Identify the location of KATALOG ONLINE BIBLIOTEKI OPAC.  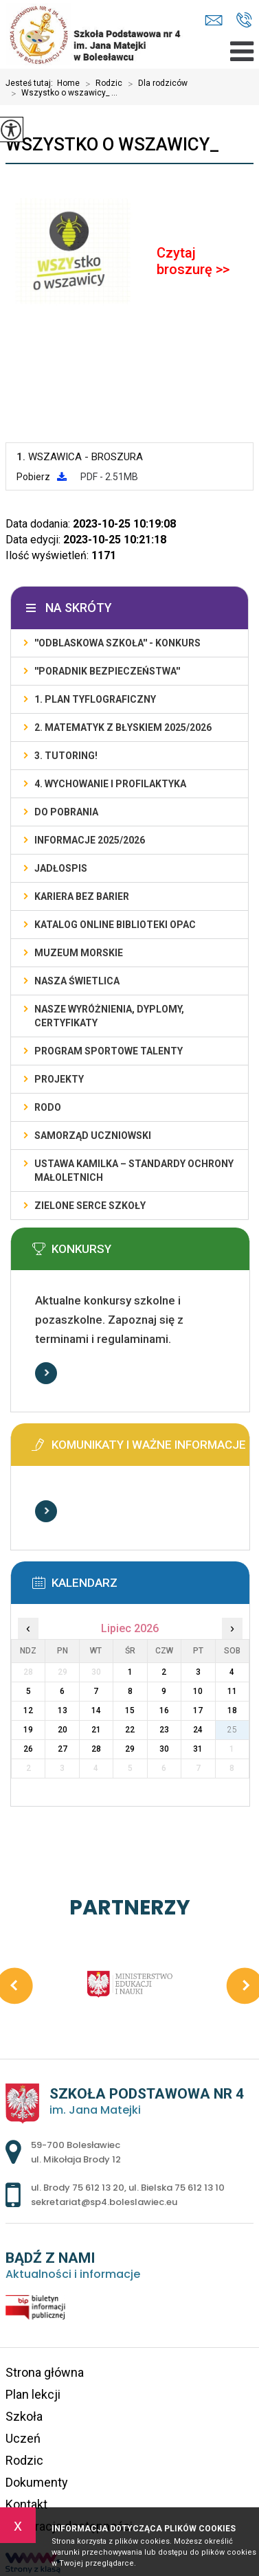
(115, 924).